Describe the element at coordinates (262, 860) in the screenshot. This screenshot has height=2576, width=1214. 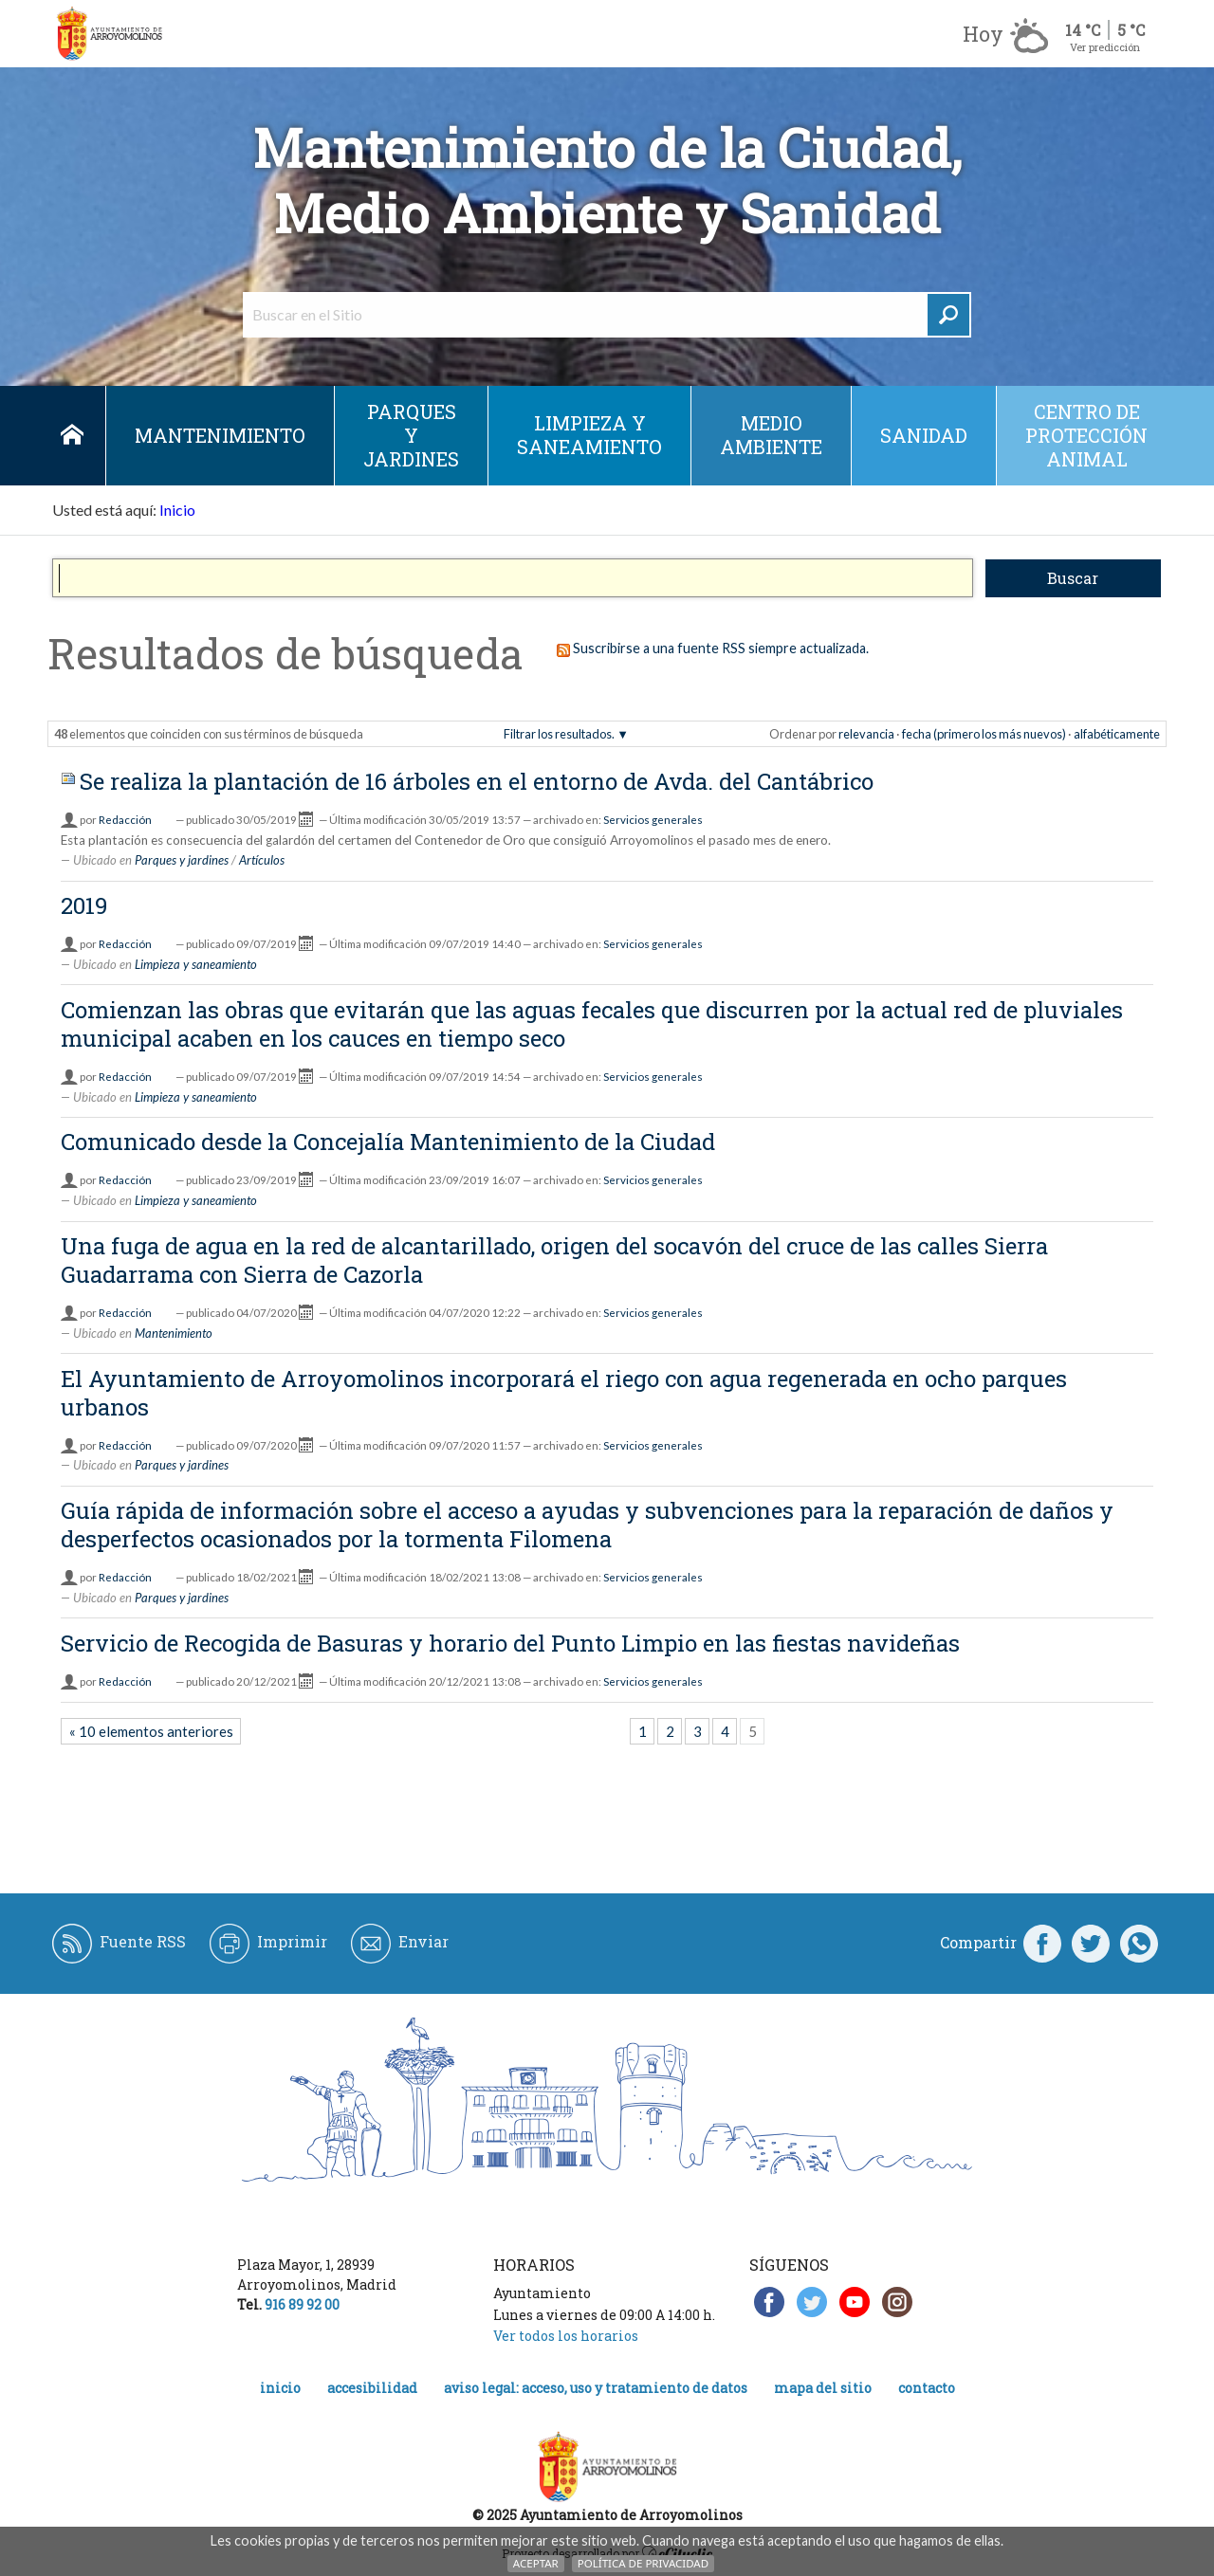
I see `Artículos` at that location.